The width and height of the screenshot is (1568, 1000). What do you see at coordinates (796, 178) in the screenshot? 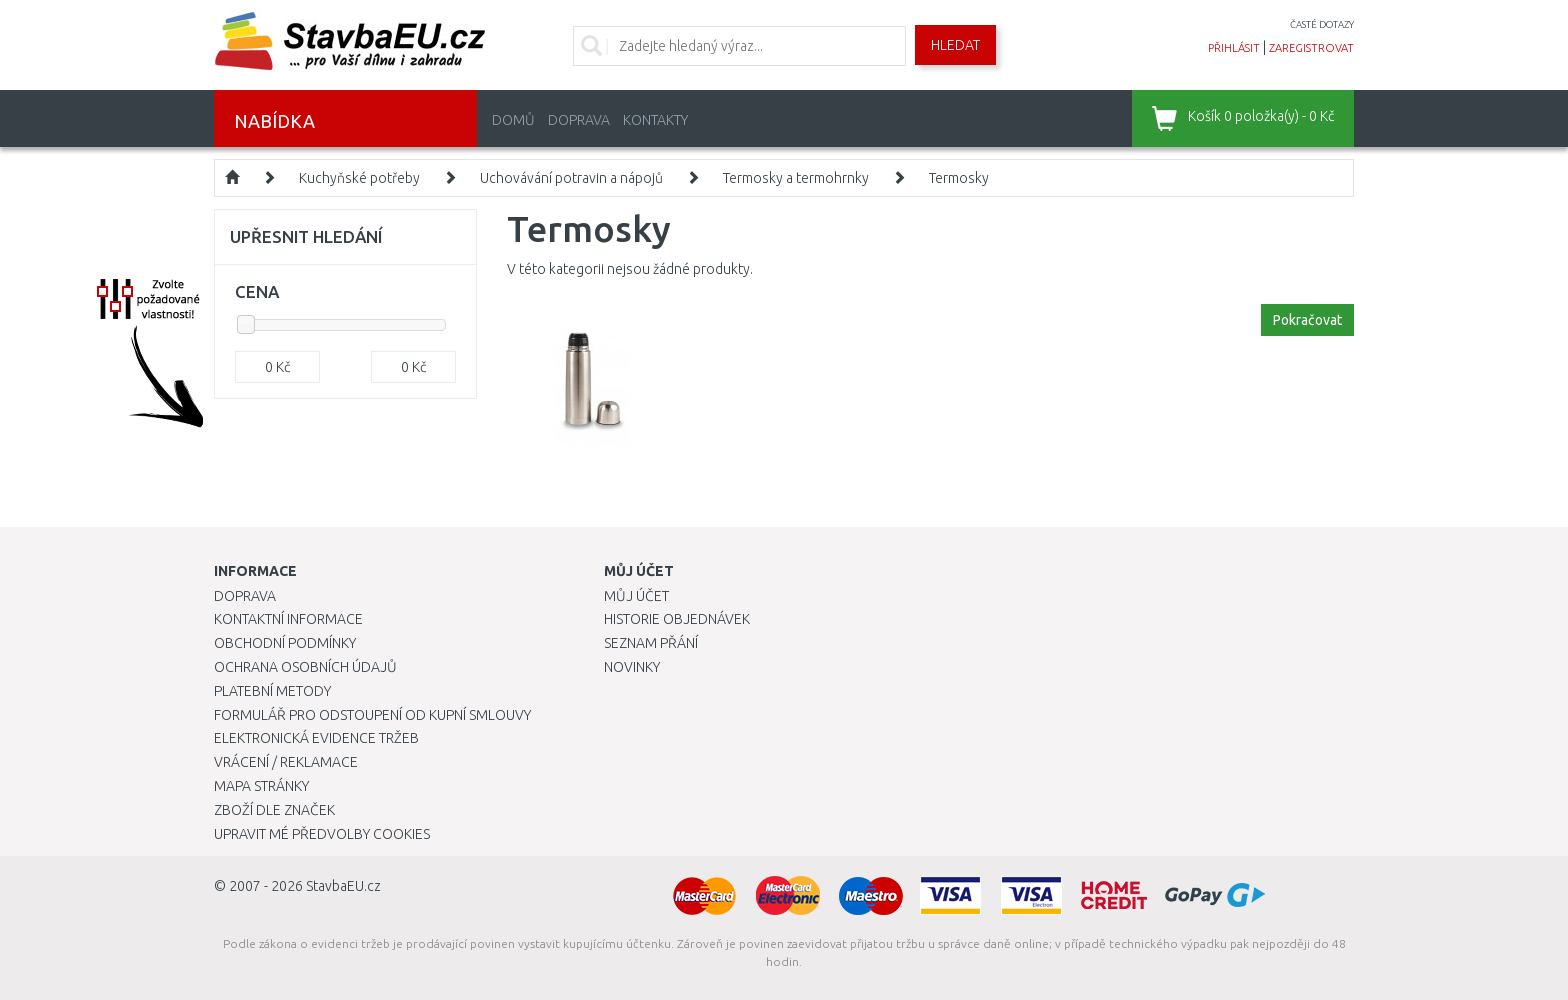
I see `Termosky a termohrnky` at bounding box center [796, 178].